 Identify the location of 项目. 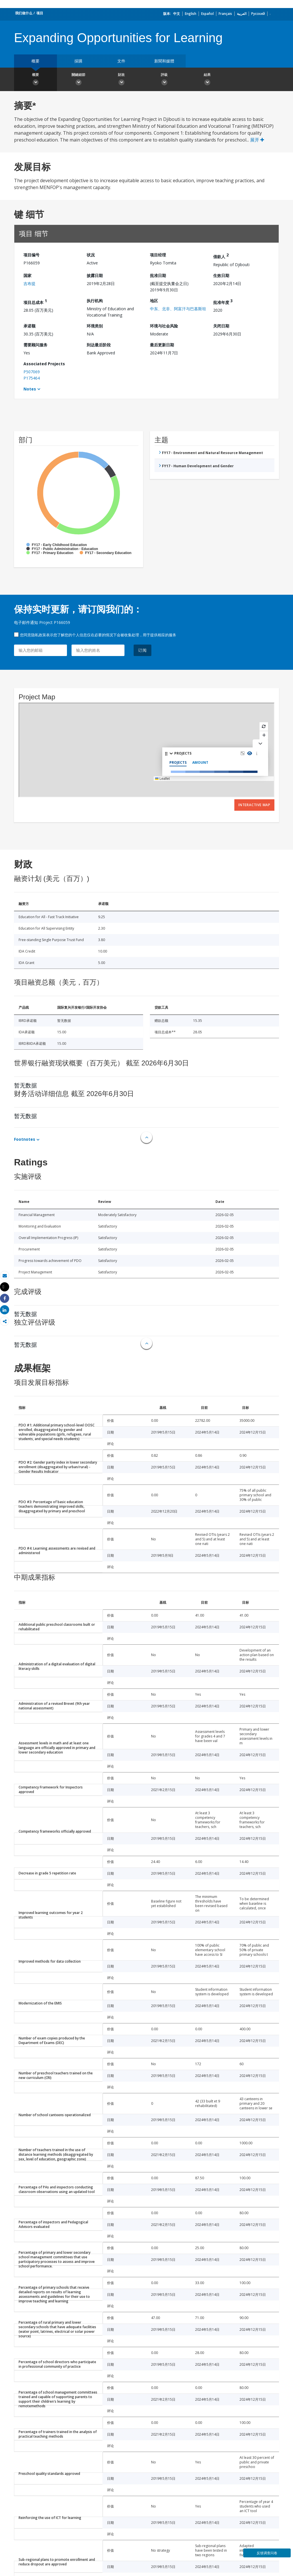
(39, 13).